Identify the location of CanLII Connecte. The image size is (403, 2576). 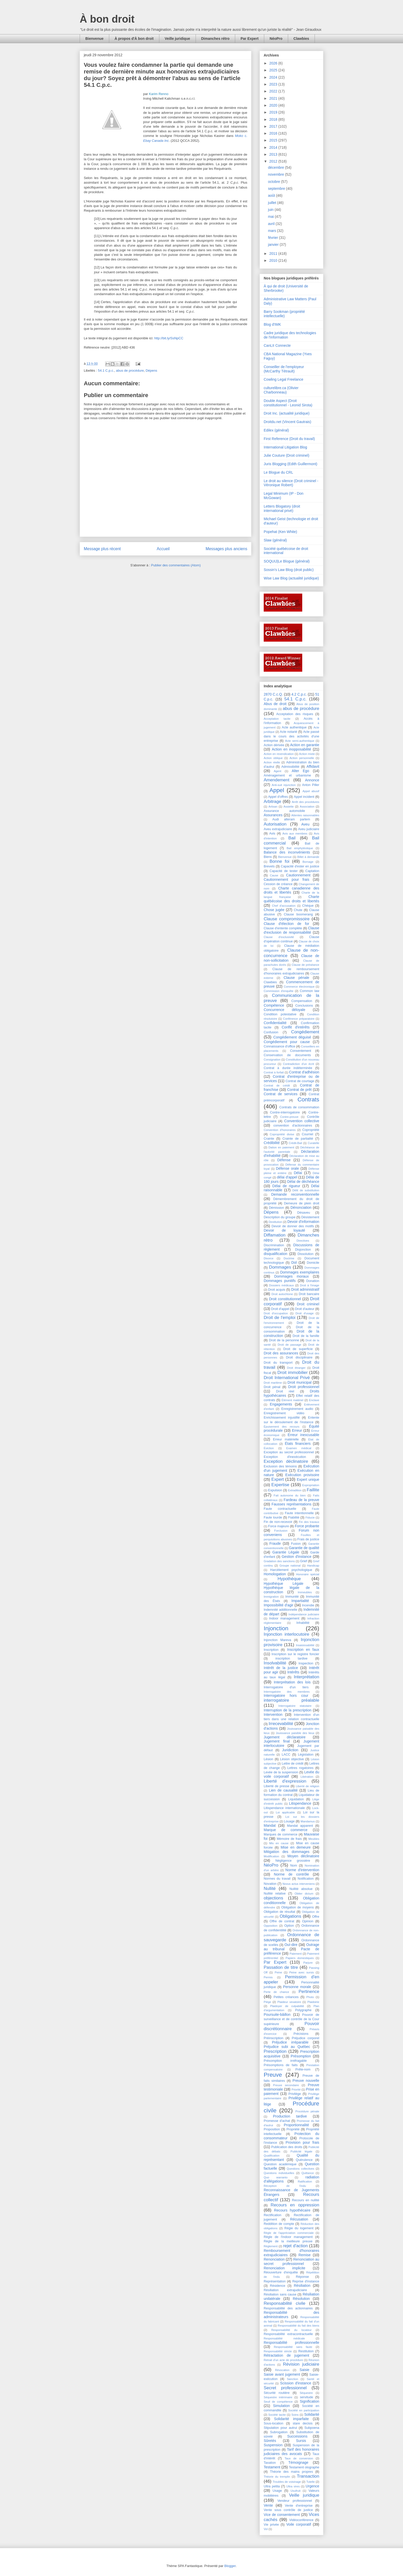
(277, 345).